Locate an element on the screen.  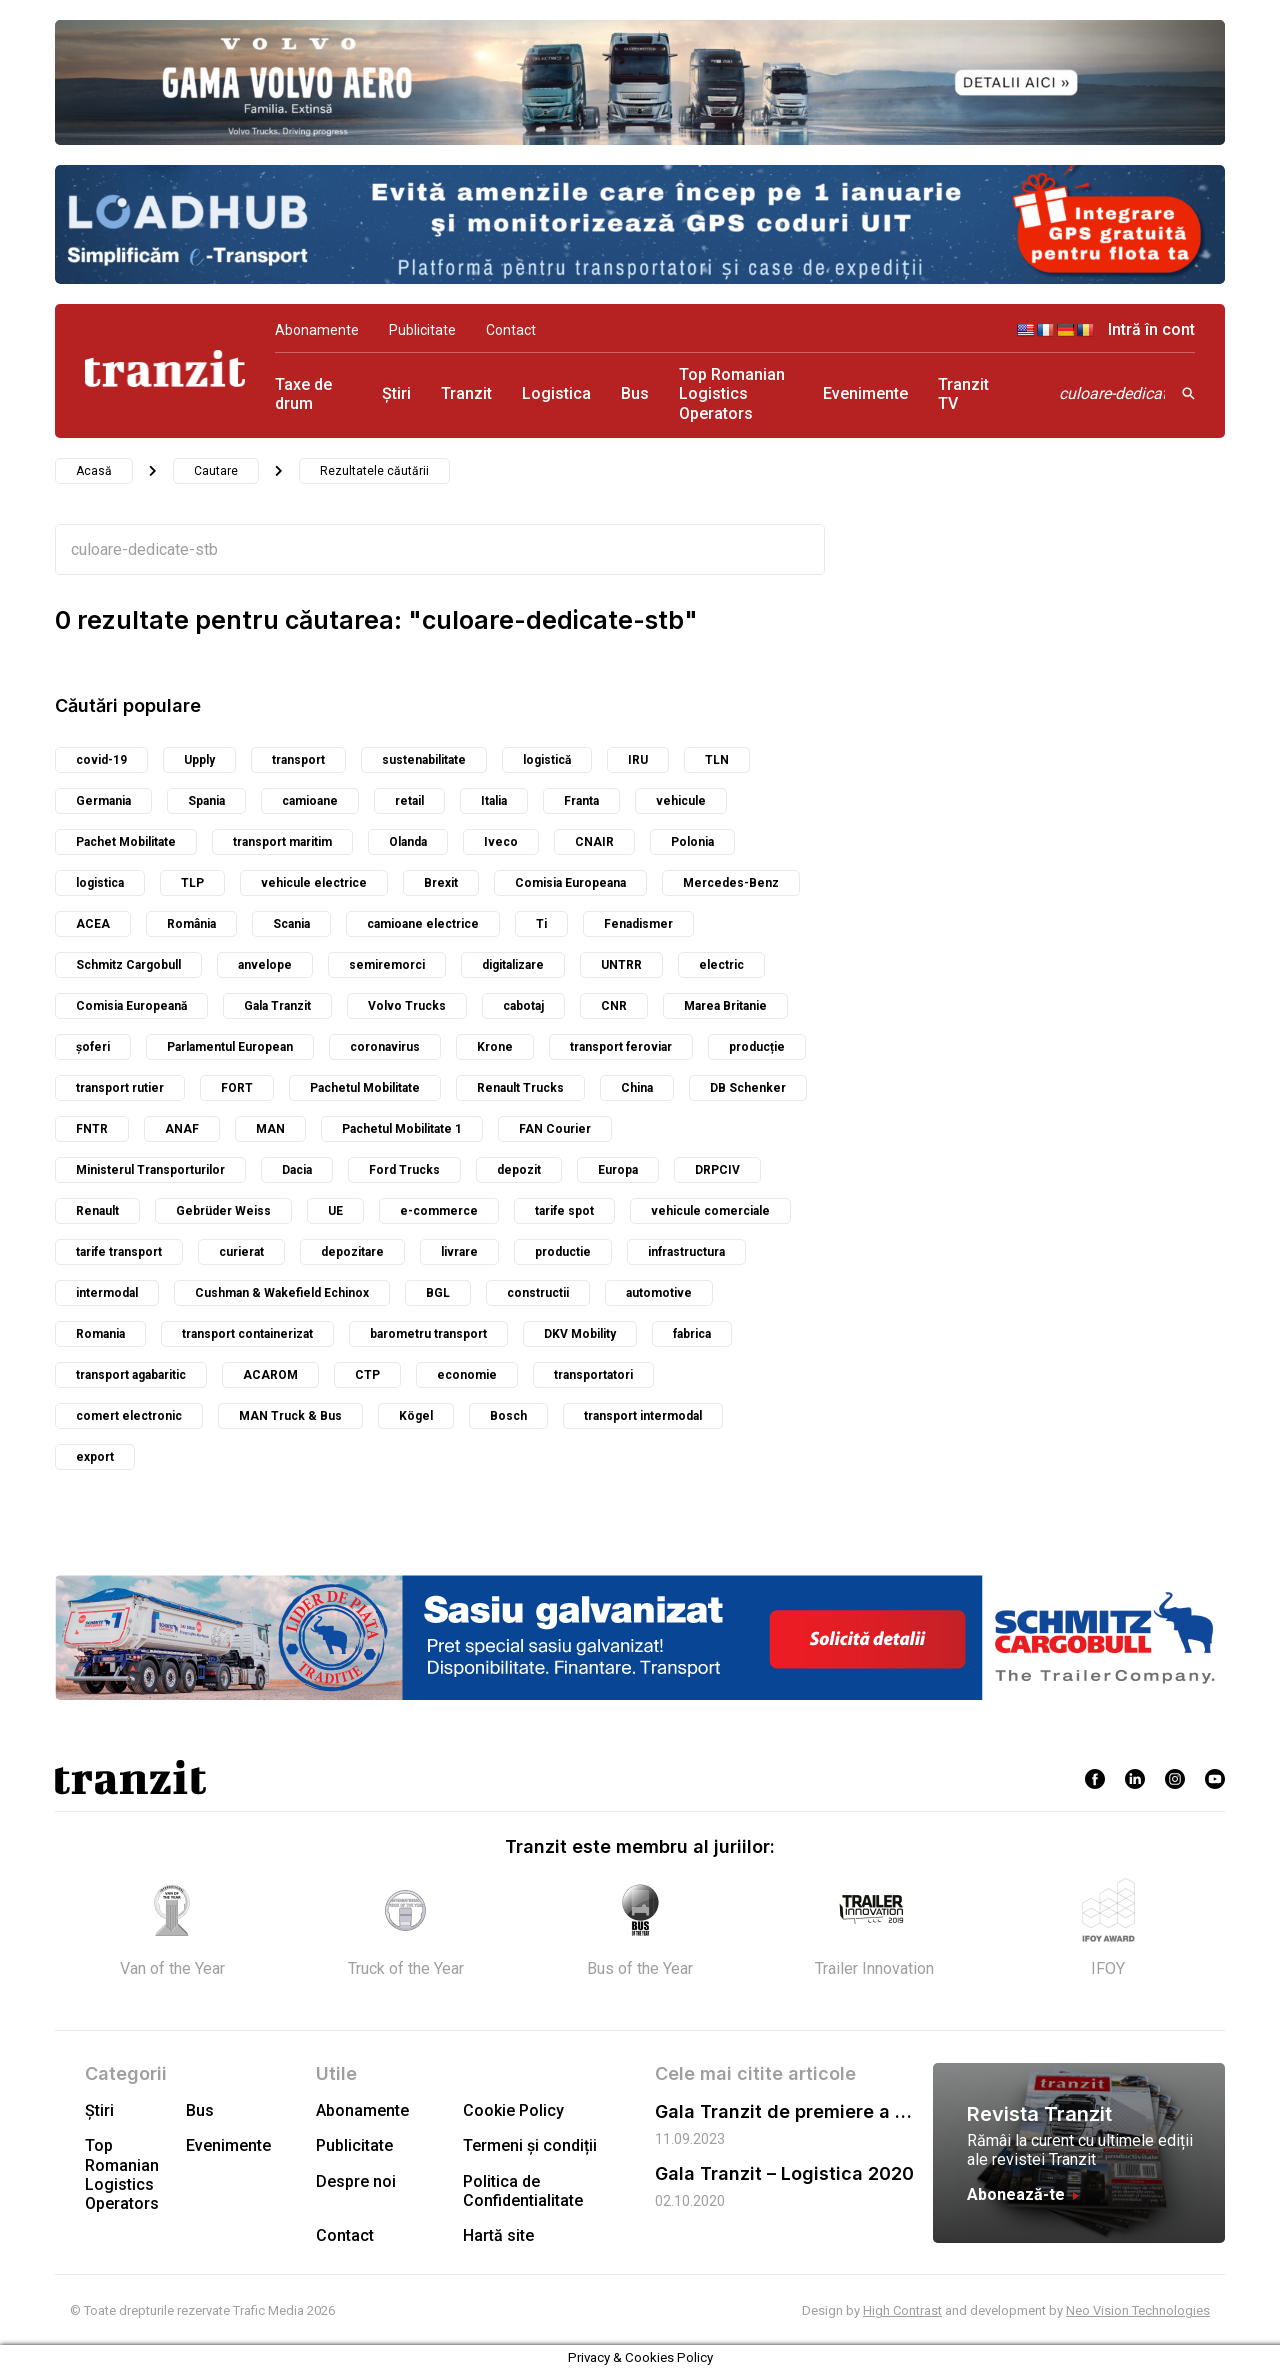
digitalizare is located at coordinates (513, 965).